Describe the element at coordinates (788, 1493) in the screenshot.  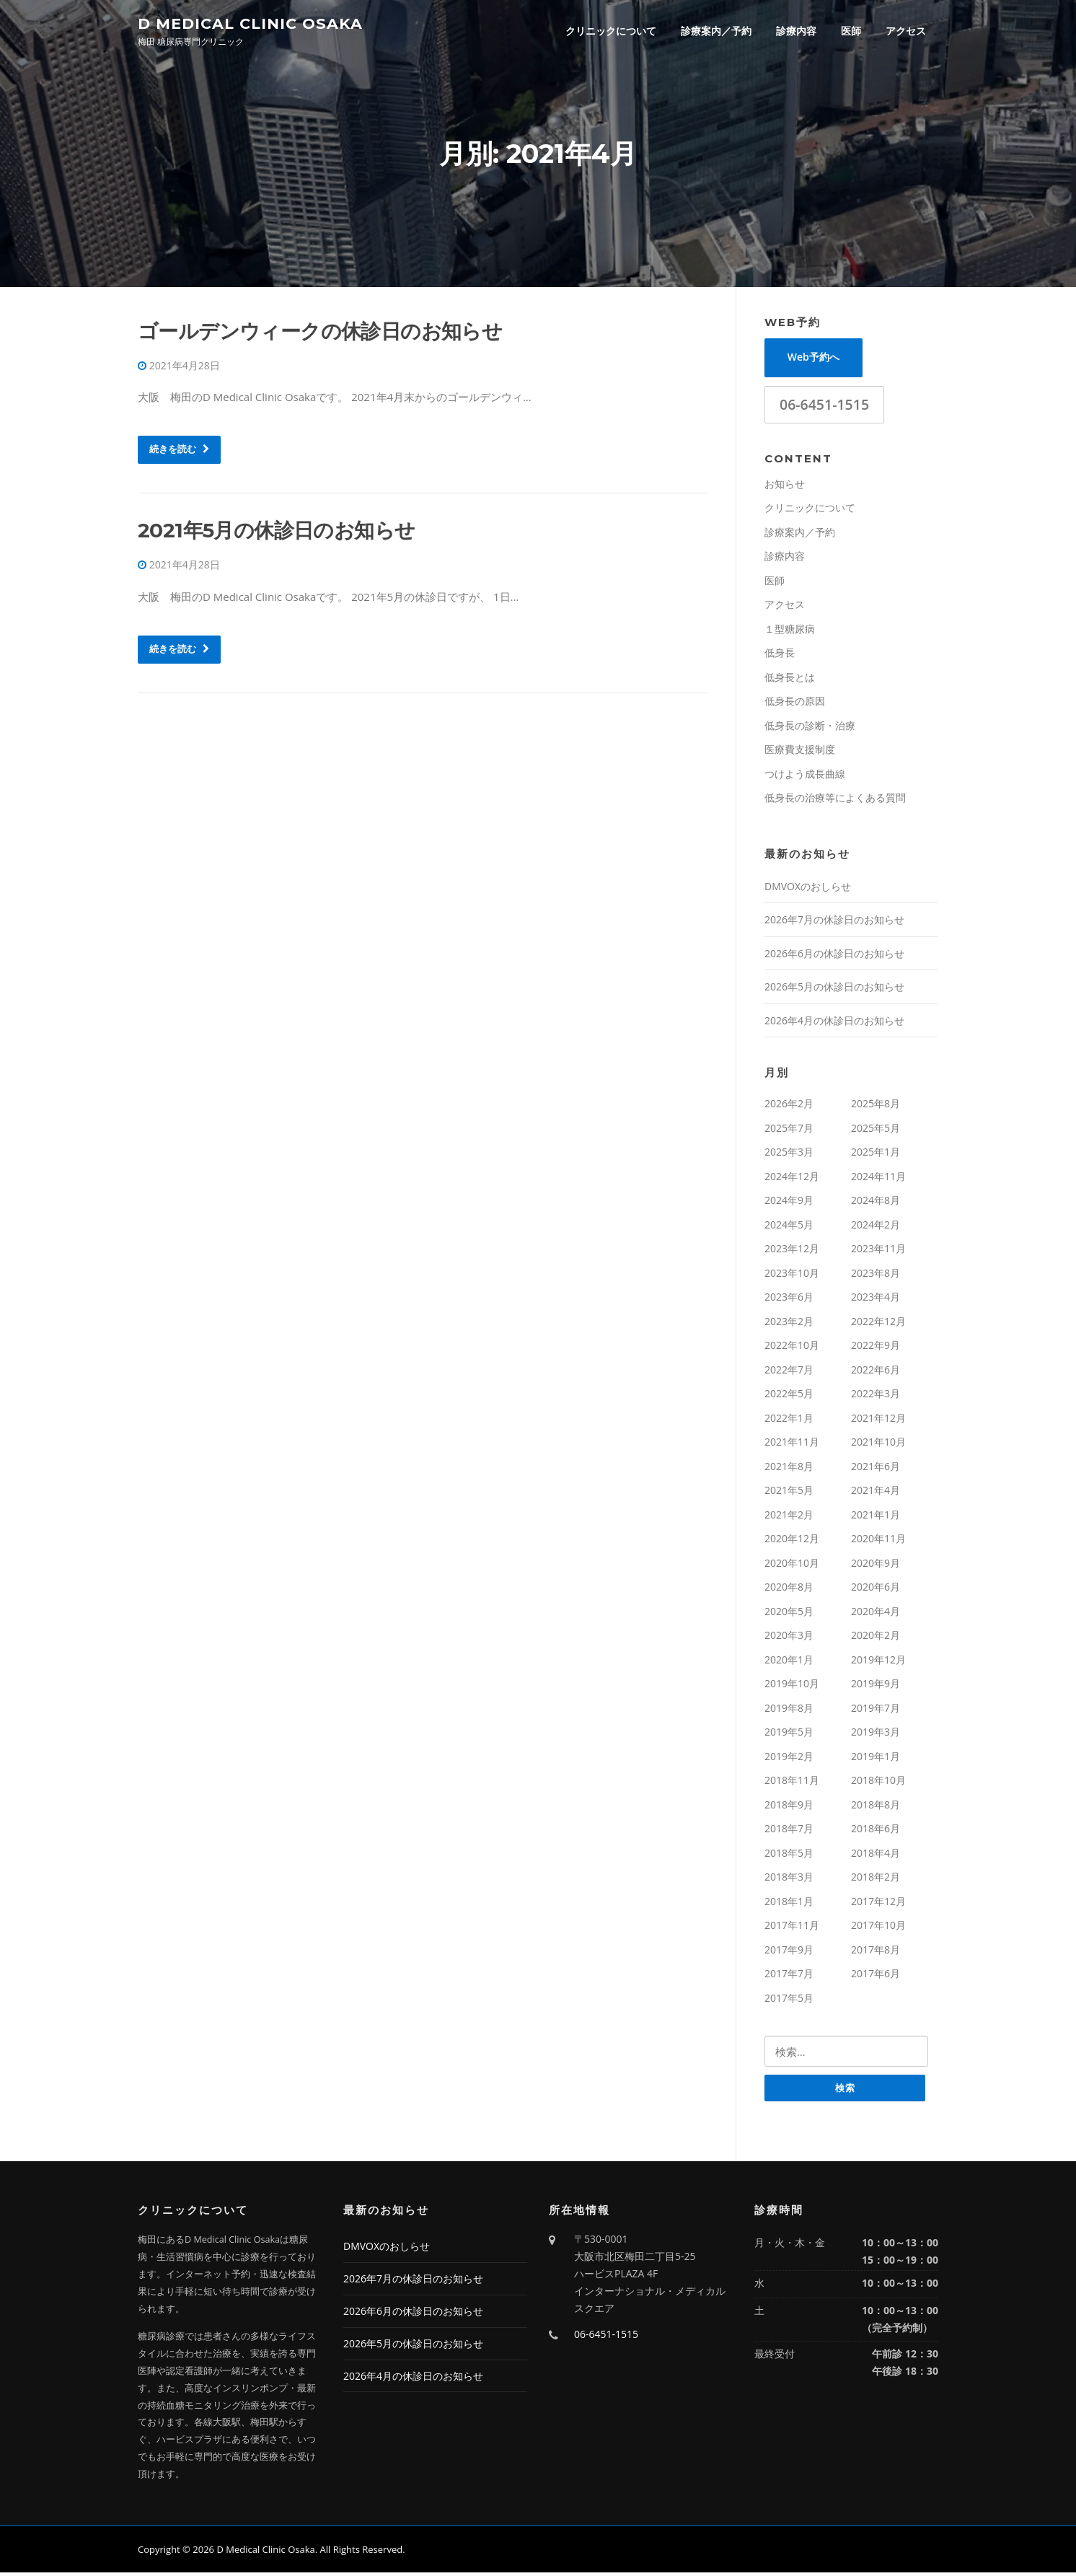
I see `2021年5月` at that location.